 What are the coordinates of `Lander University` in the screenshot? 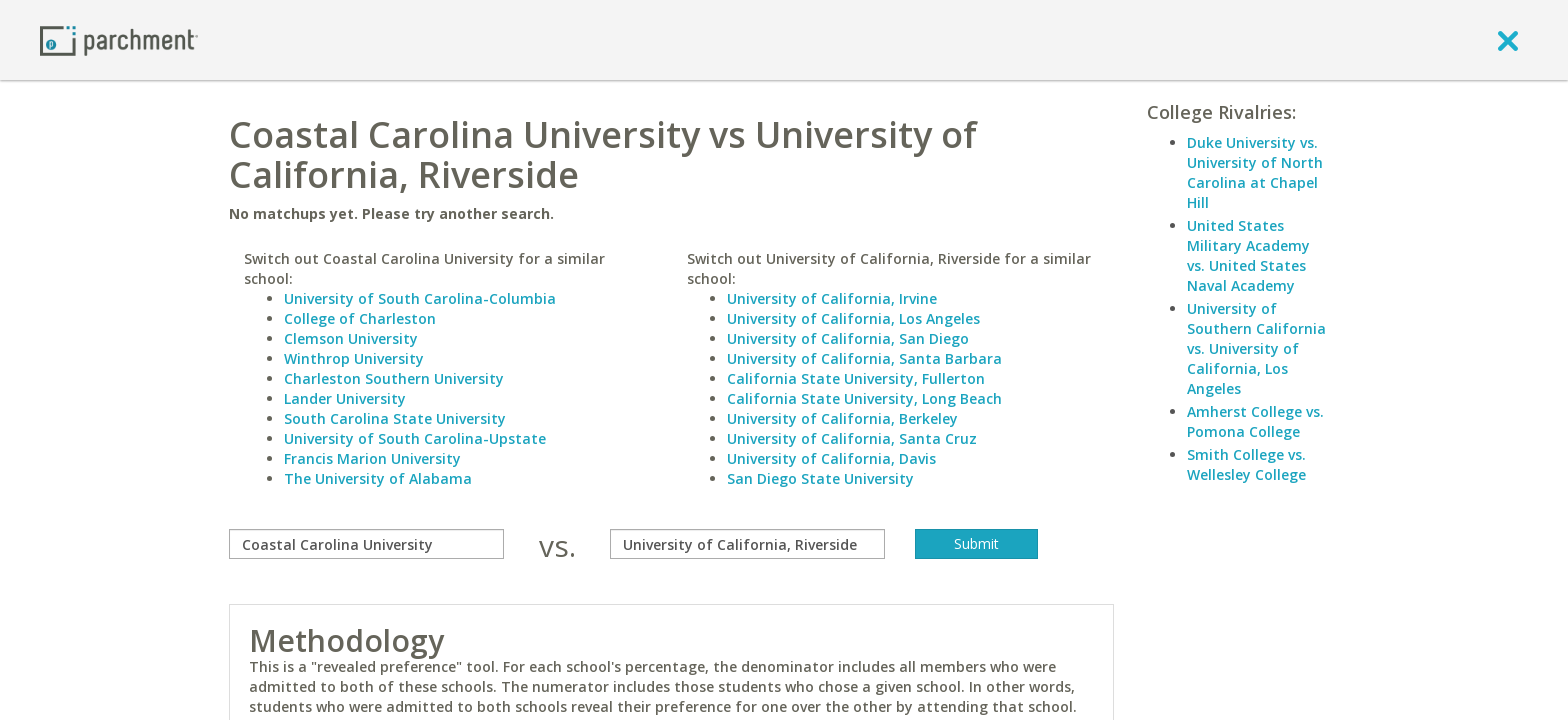 It's located at (345, 398).